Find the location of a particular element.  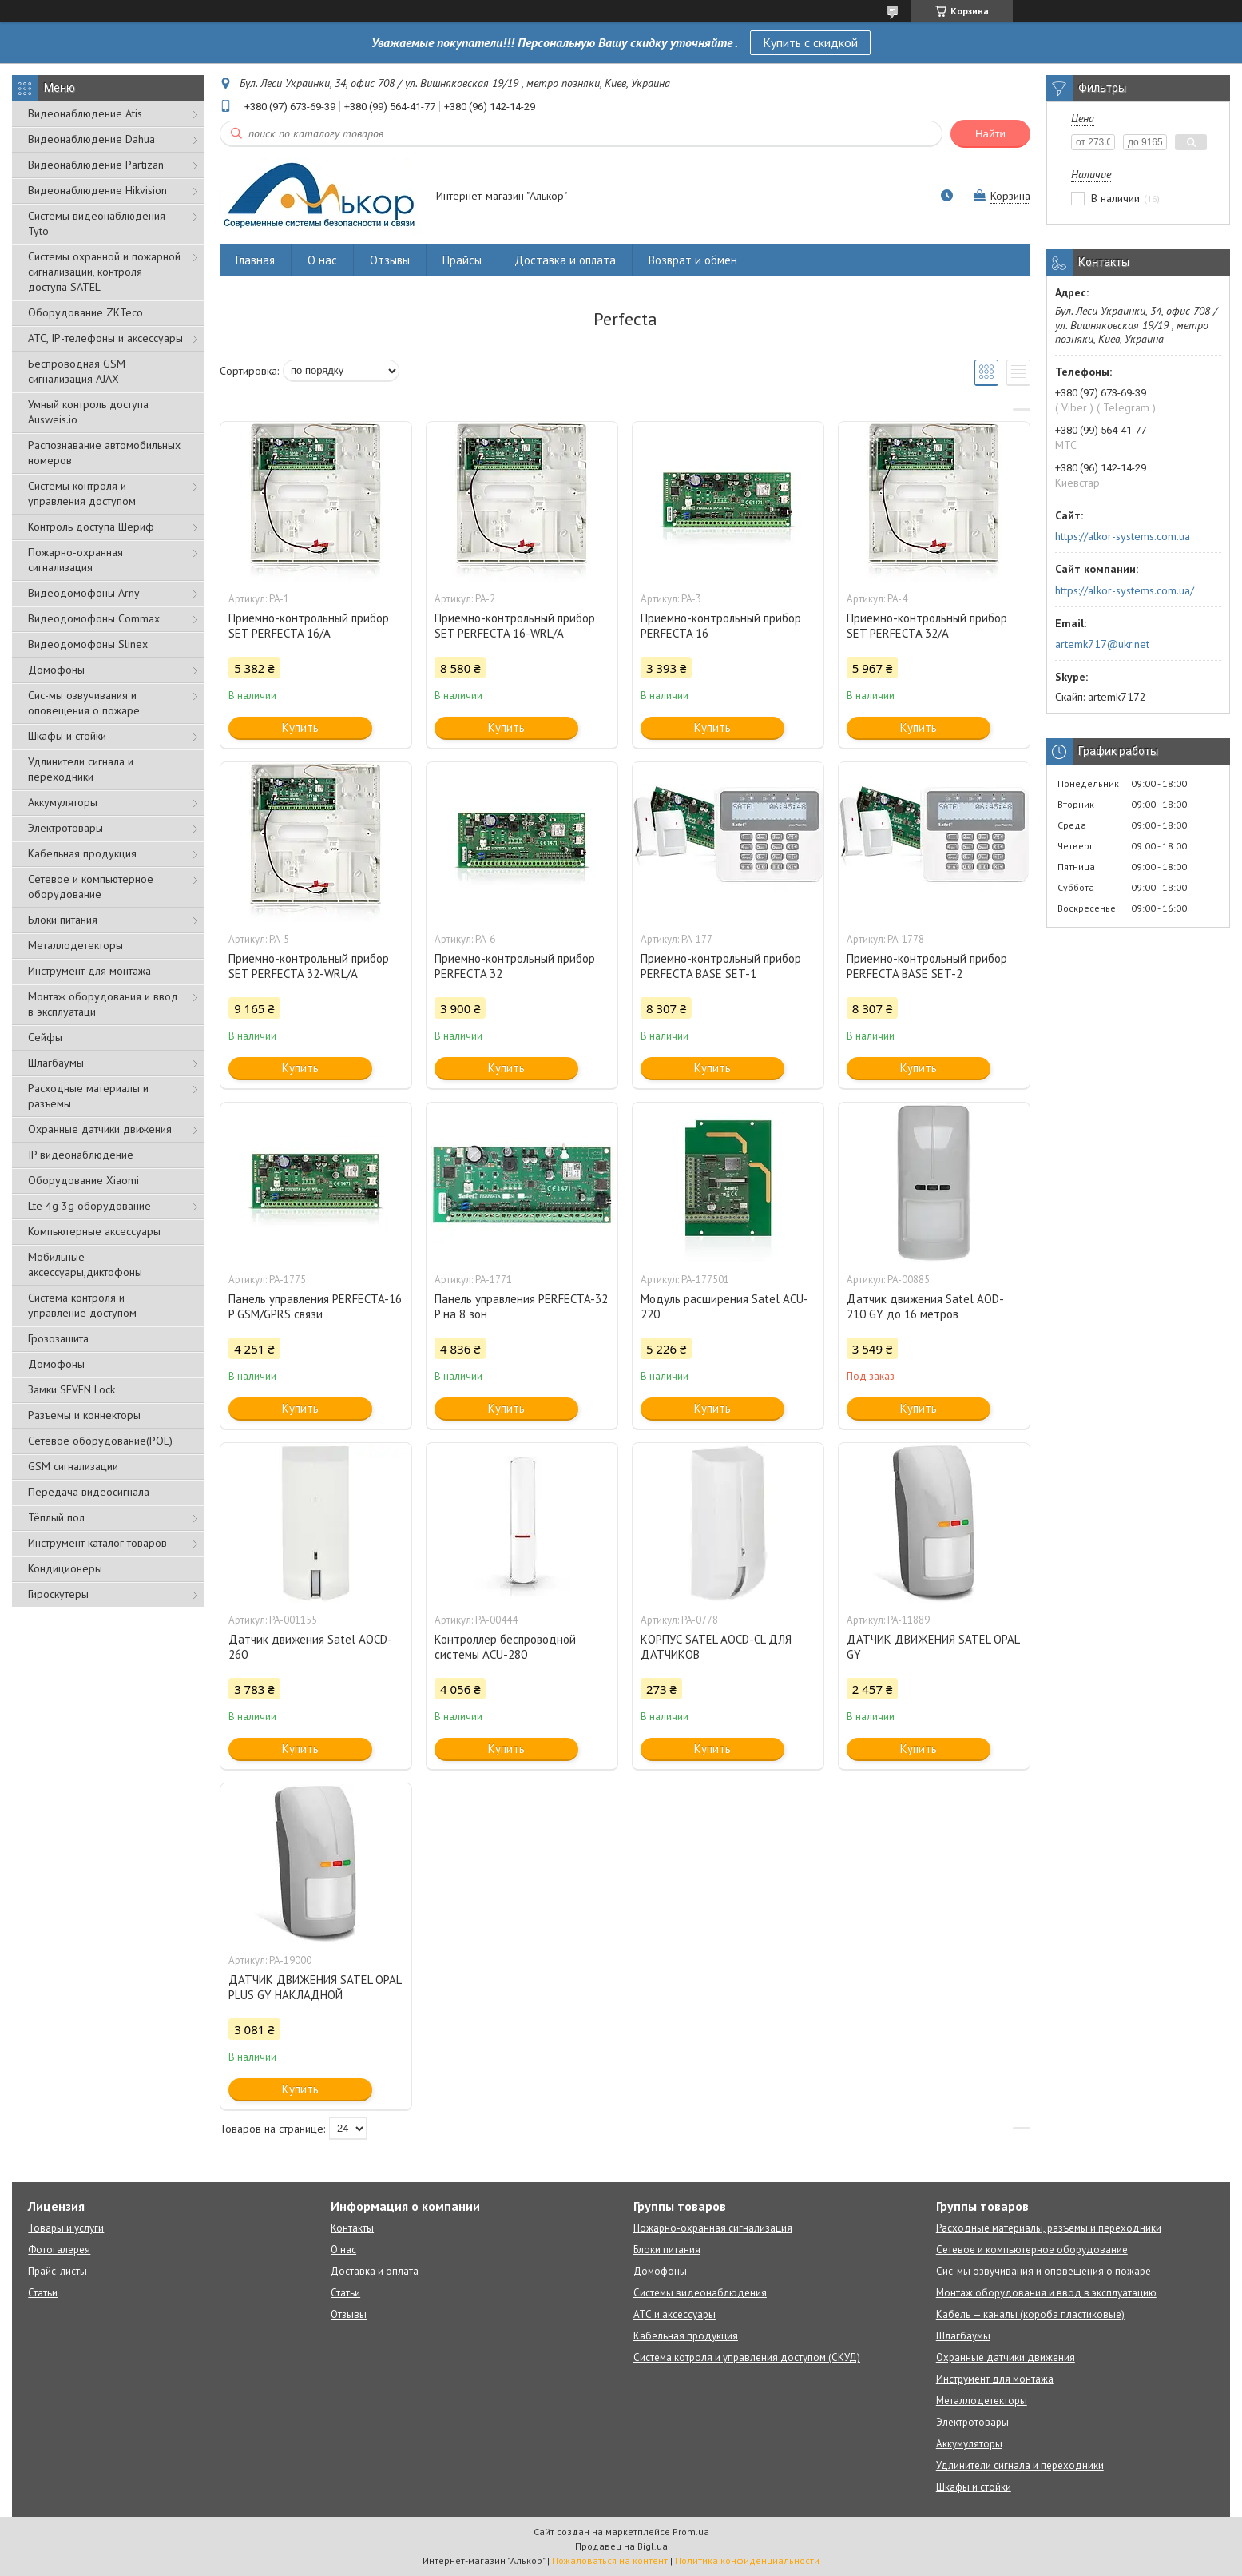

Контроль доступа Шериф is located at coordinates (91, 526).